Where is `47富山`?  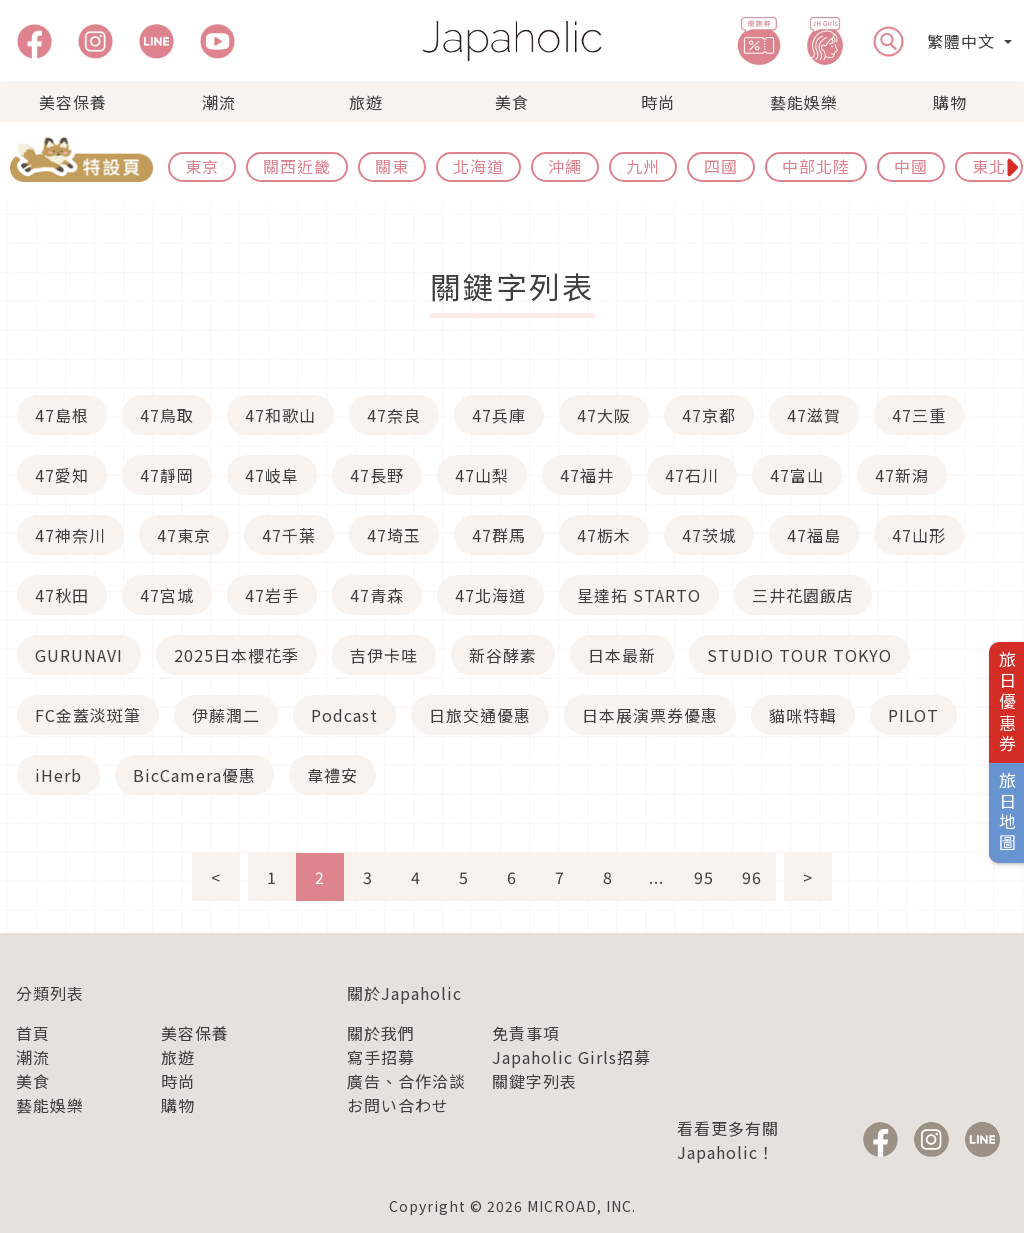
47富山 is located at coordinates (797, 475).